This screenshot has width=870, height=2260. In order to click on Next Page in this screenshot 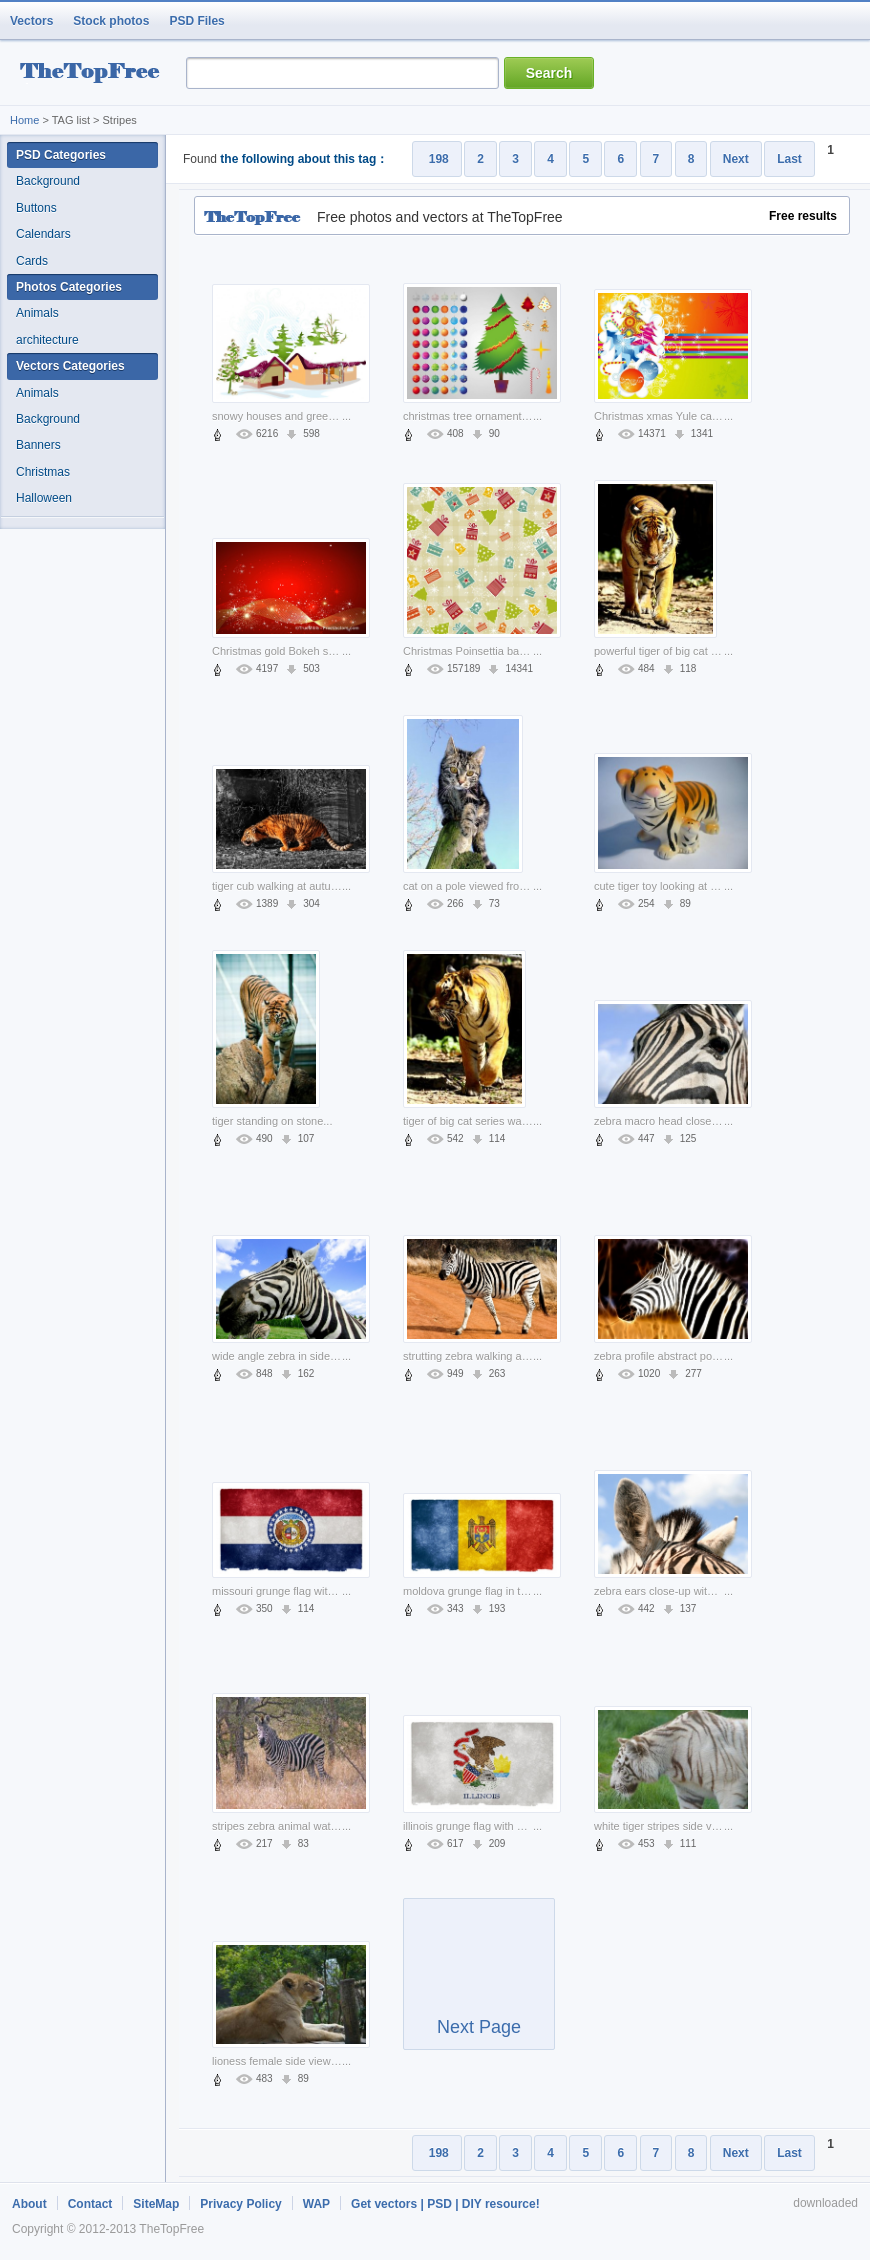, I will do `click(479, 1983)`.